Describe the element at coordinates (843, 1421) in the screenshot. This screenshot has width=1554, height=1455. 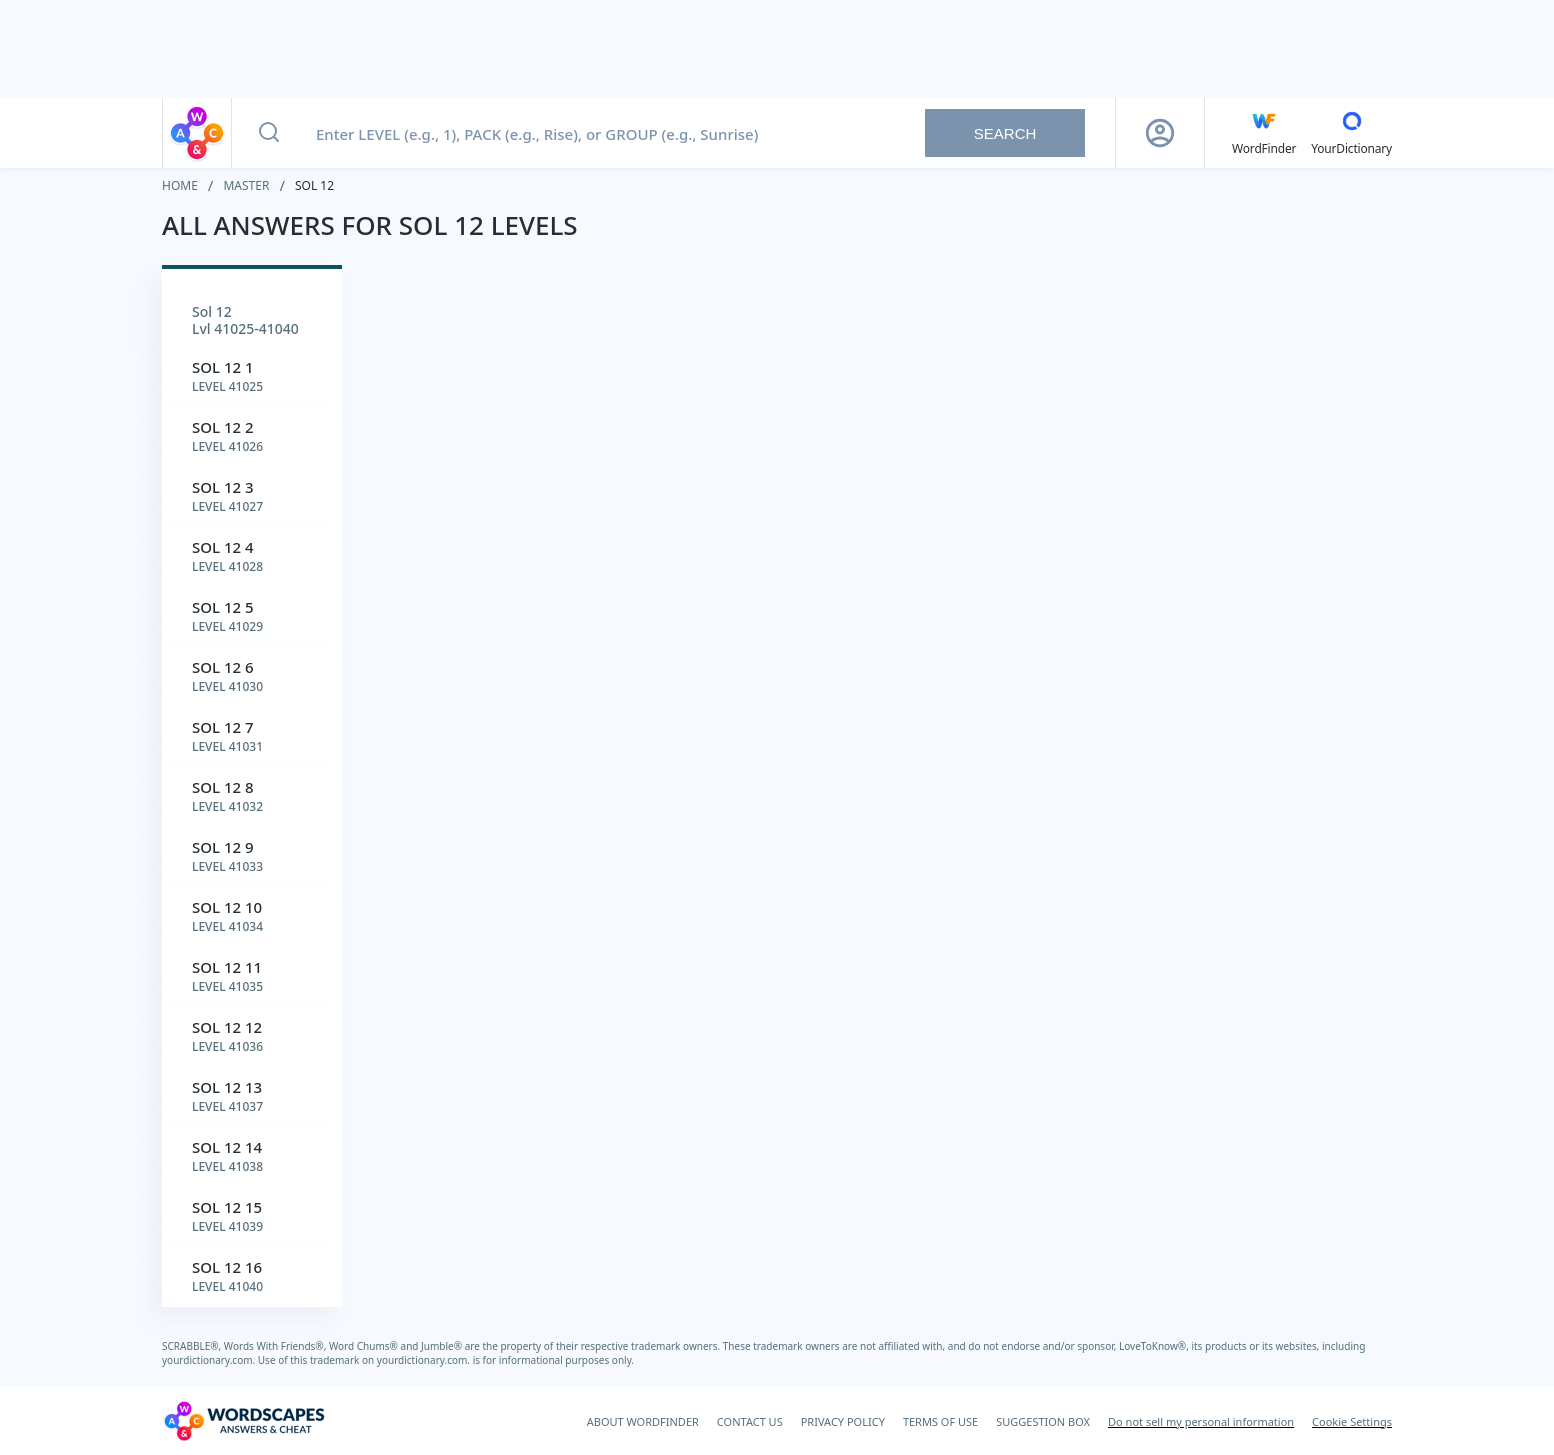
I see `PRIVACY POLICY` at that location.